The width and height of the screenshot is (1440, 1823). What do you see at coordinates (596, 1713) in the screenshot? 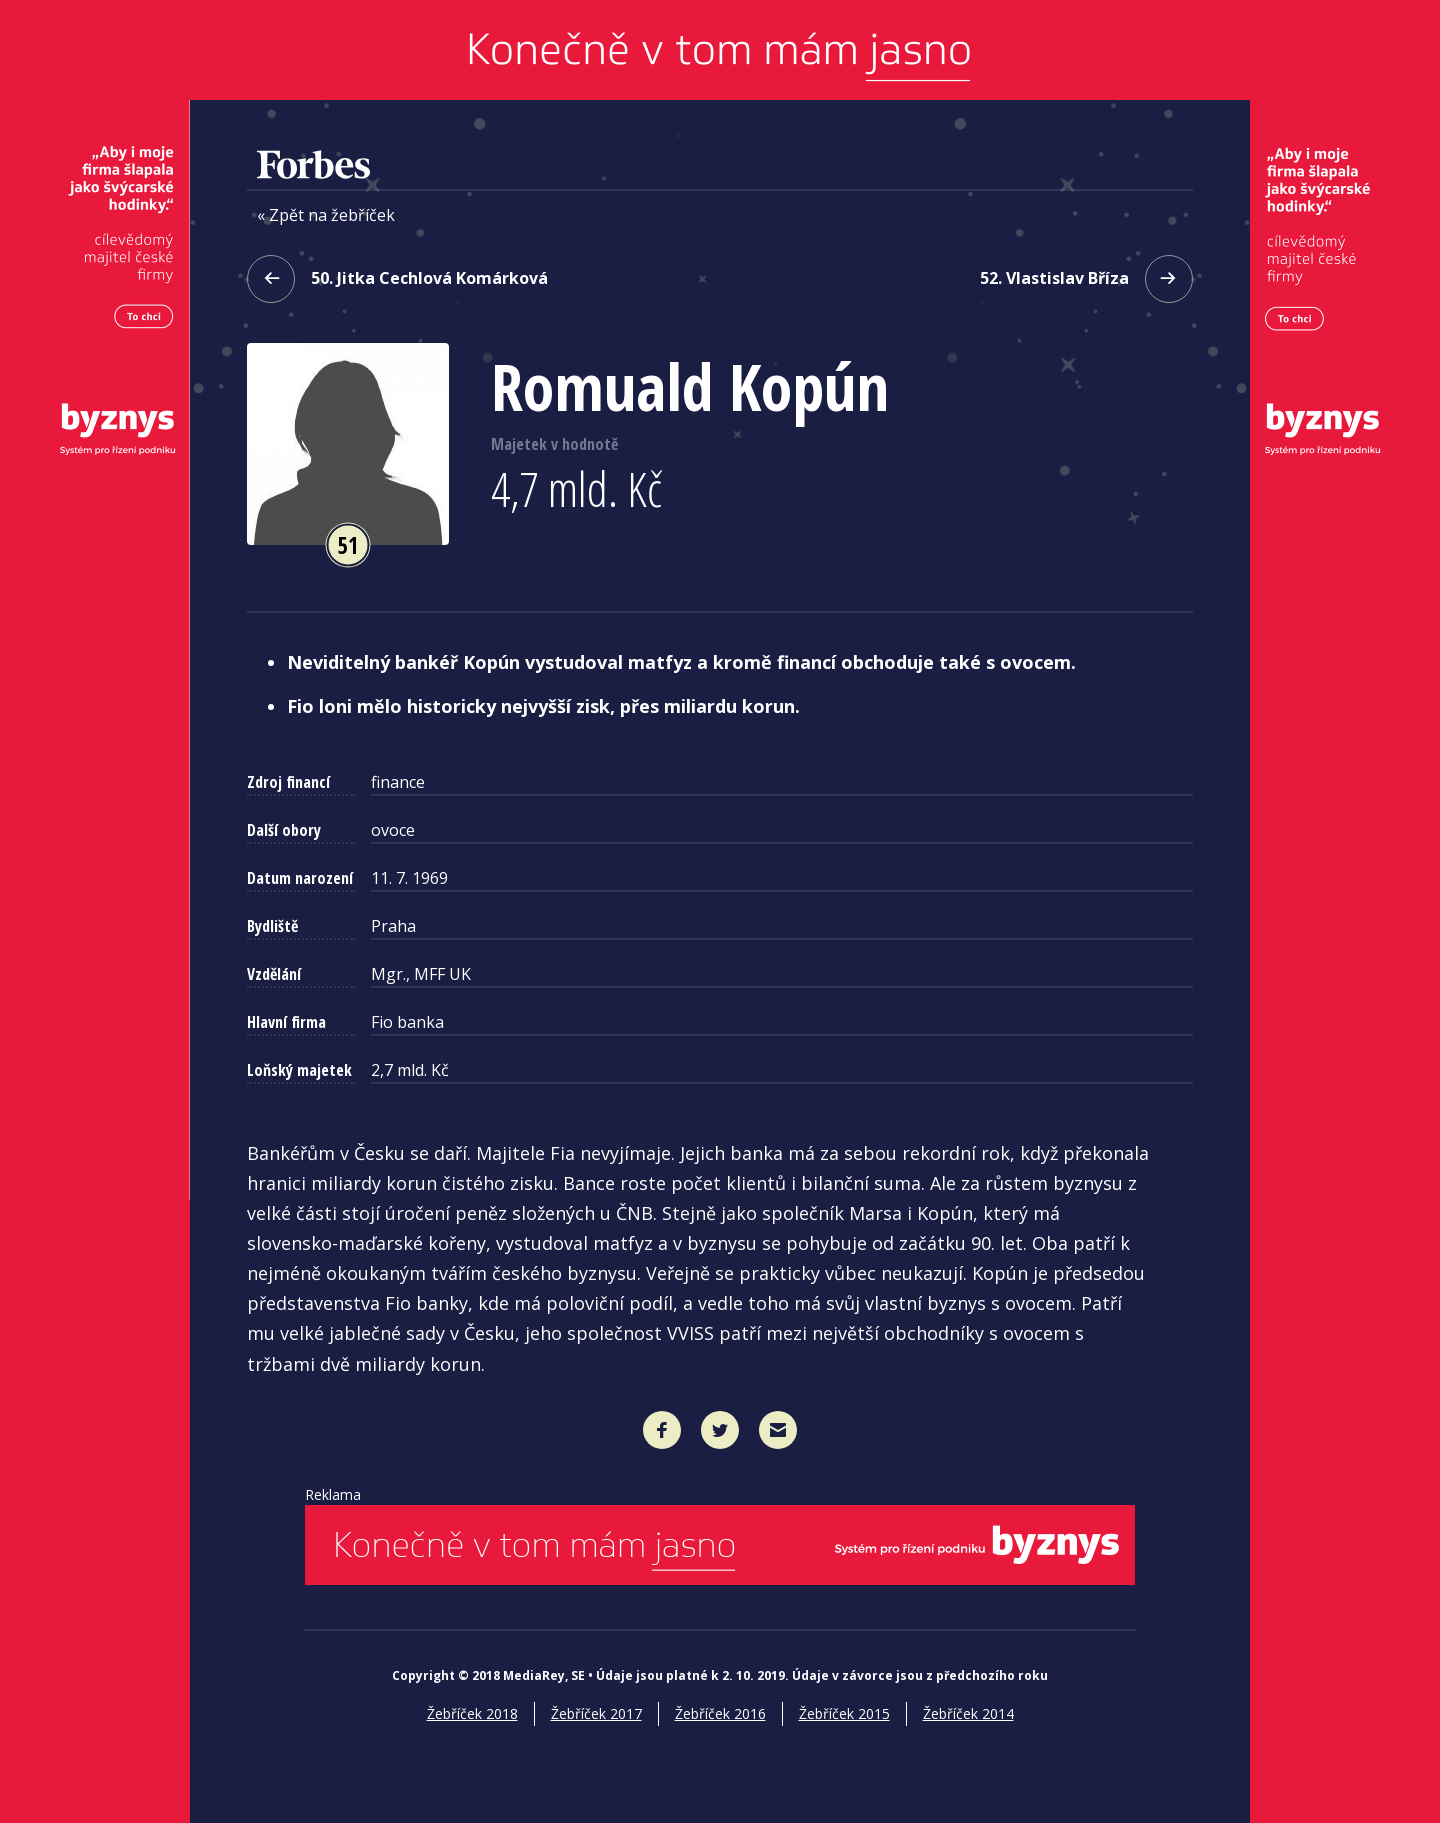
I see `Žebříček 2017` at bounding box center [596, 1713].